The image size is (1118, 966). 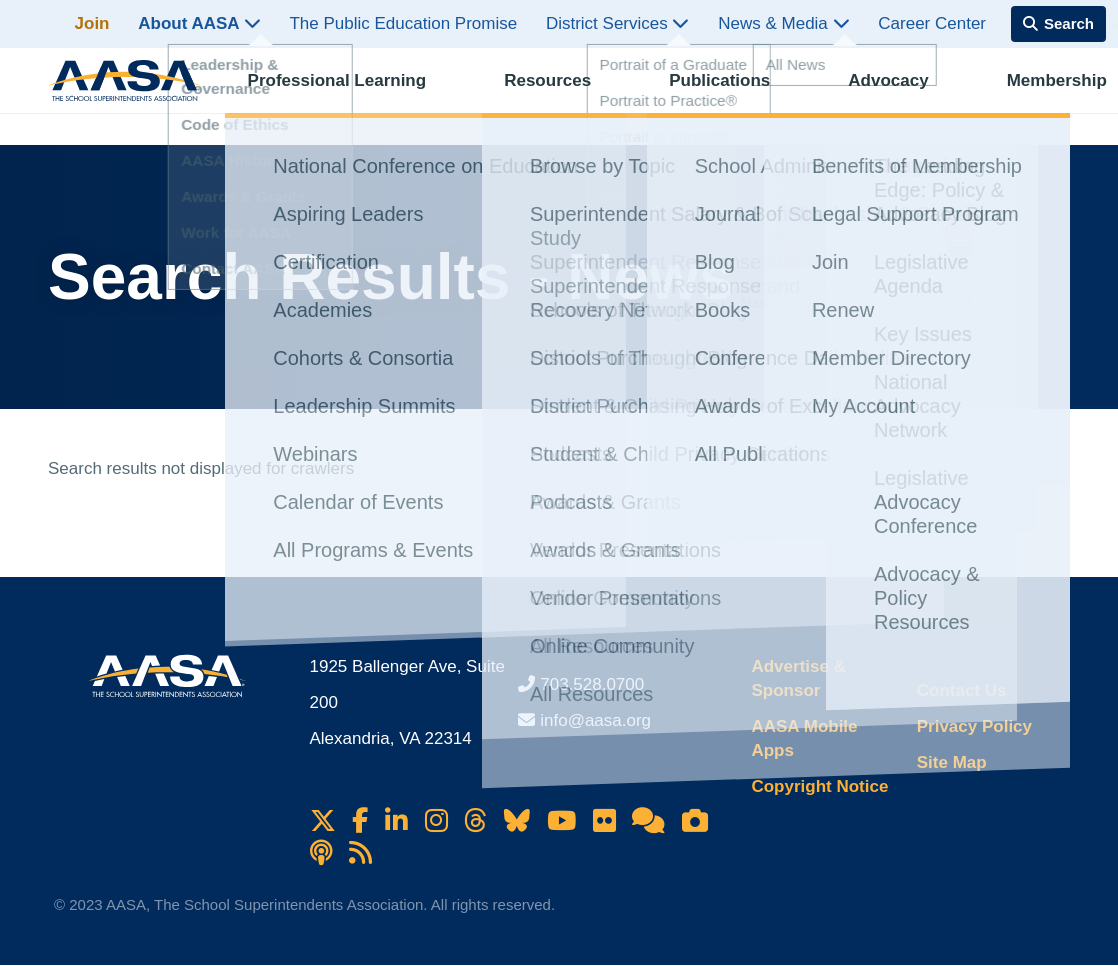 What do you see at coordinates (819, 786) in the screenshot?
I see `Copyright Notice` at bounding box center [819, 786].